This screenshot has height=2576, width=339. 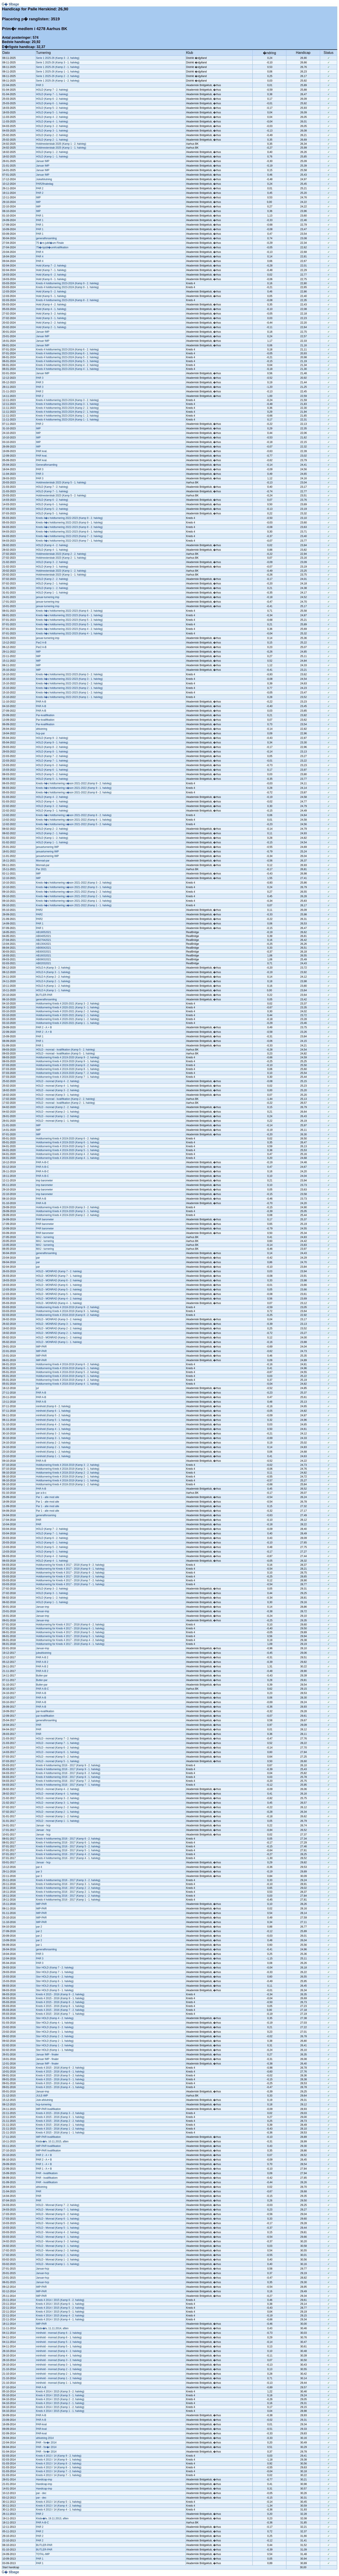 What do you see at coordinates (57, 2236) in the screenshot?
I see `HOLD - Monrad (Kamp 4 - 1. halvleg)` at bounding box center [57, 2236].